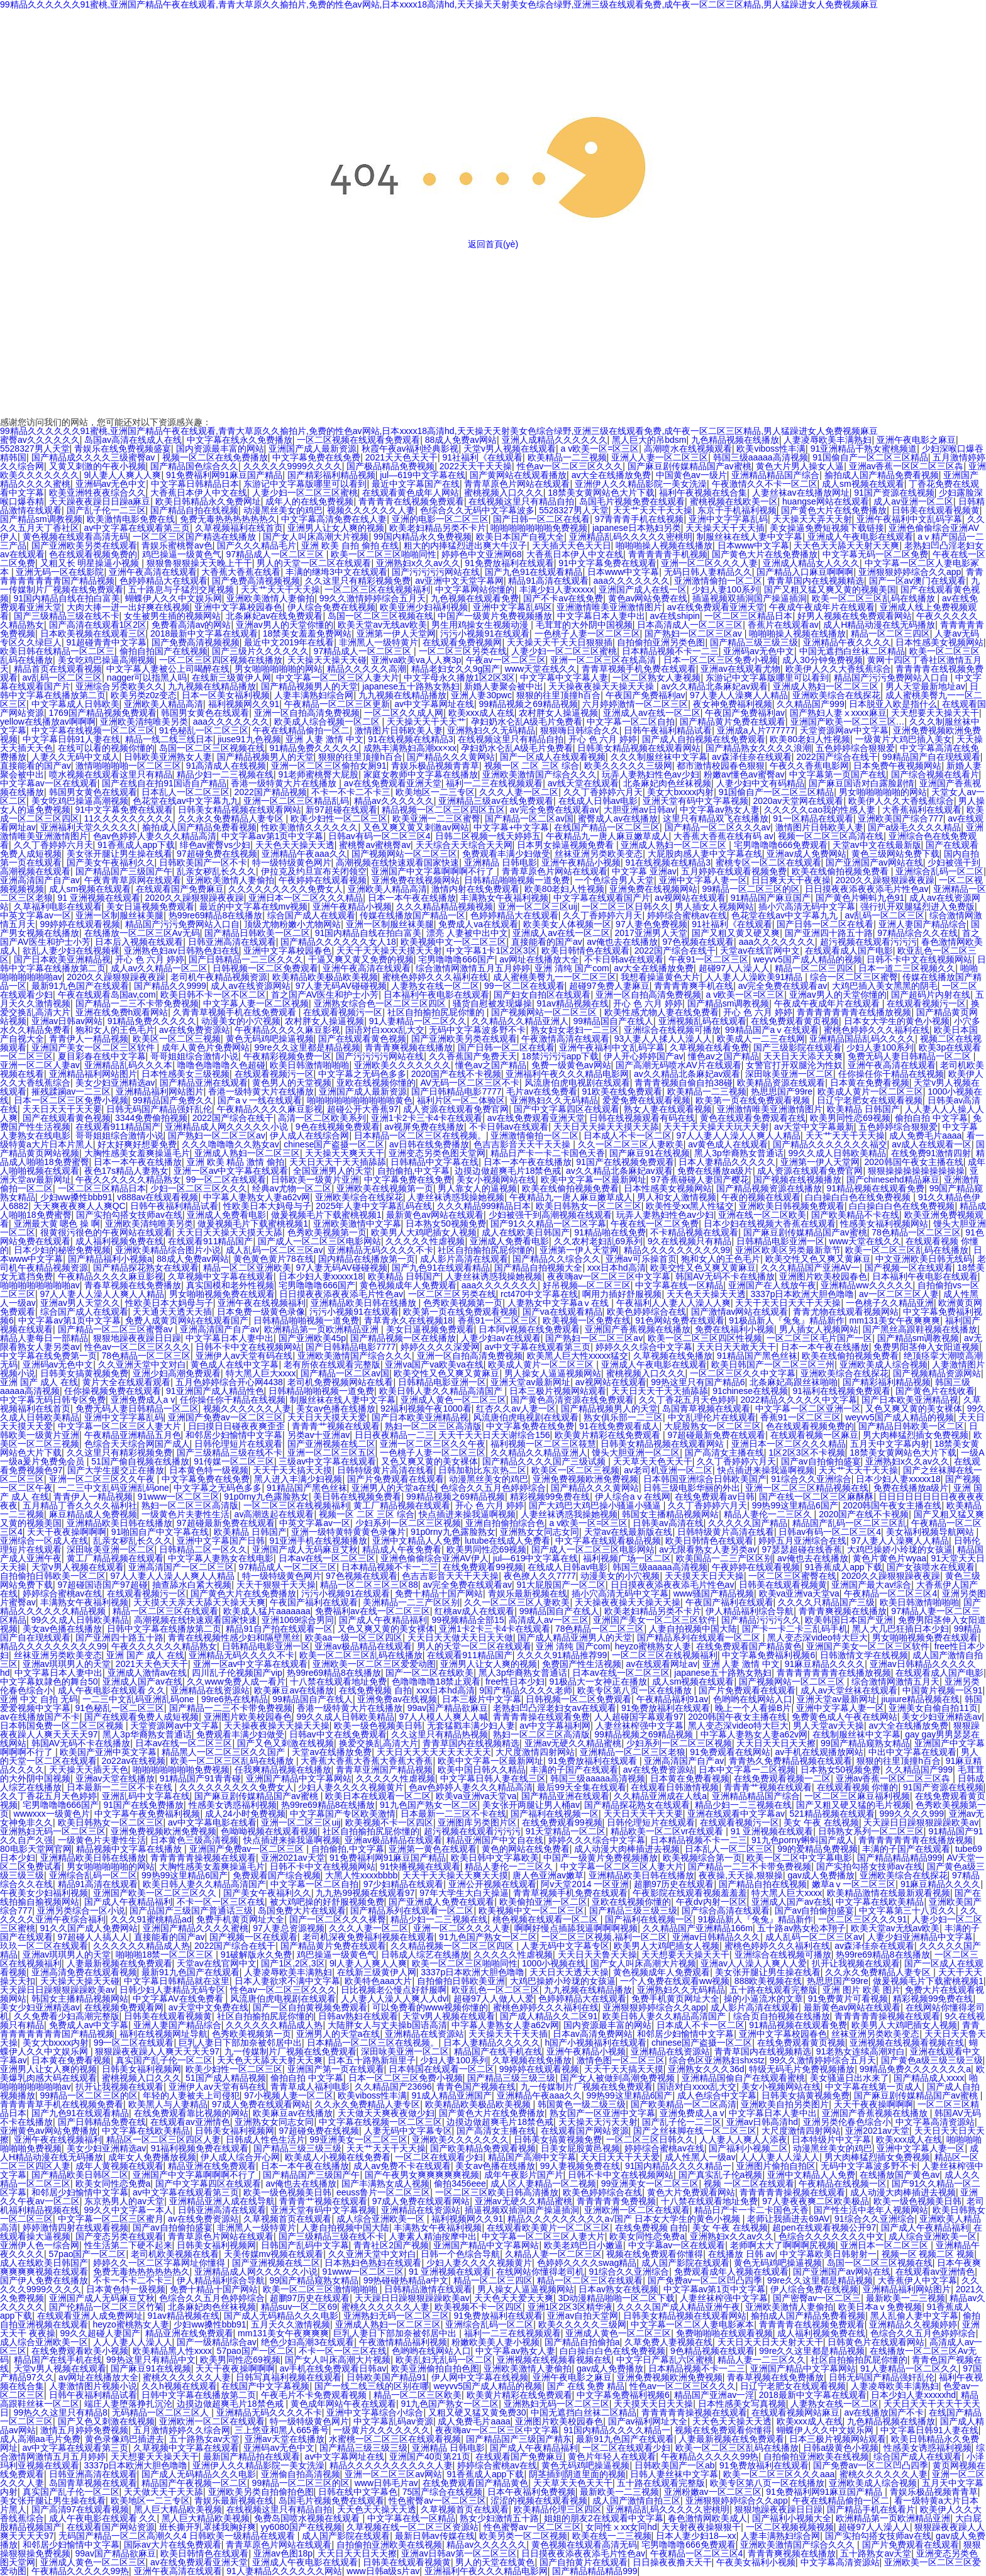  Describe the element at coordinates (553, 1963) in the screenshot. I see `1000小视频在线` at that location.